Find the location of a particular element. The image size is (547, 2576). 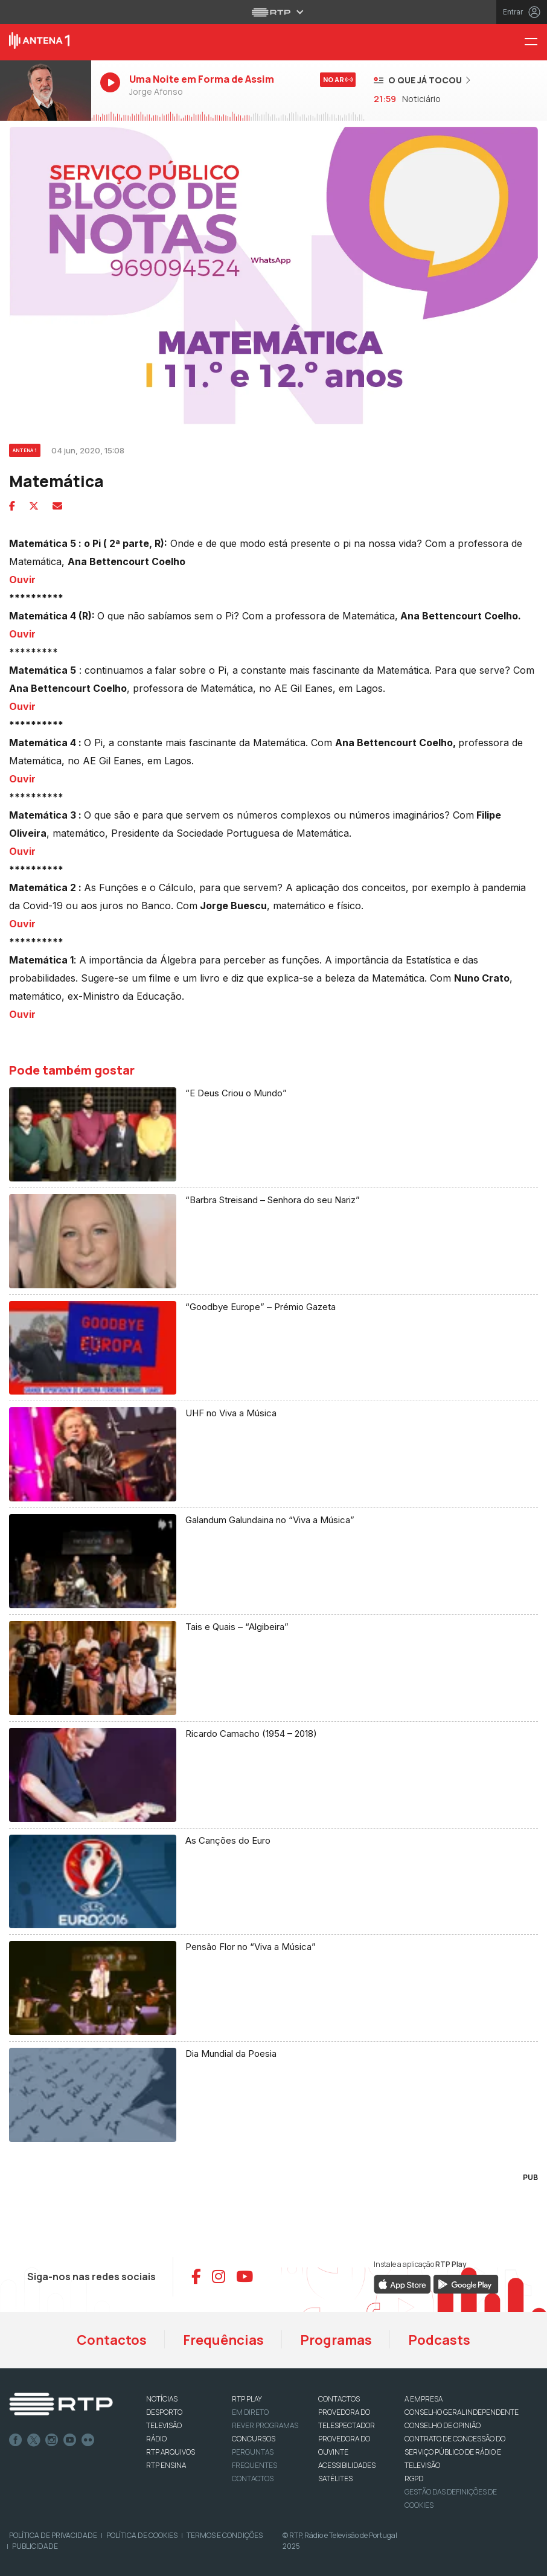

Satélites is located at coordinates (335, 2478).